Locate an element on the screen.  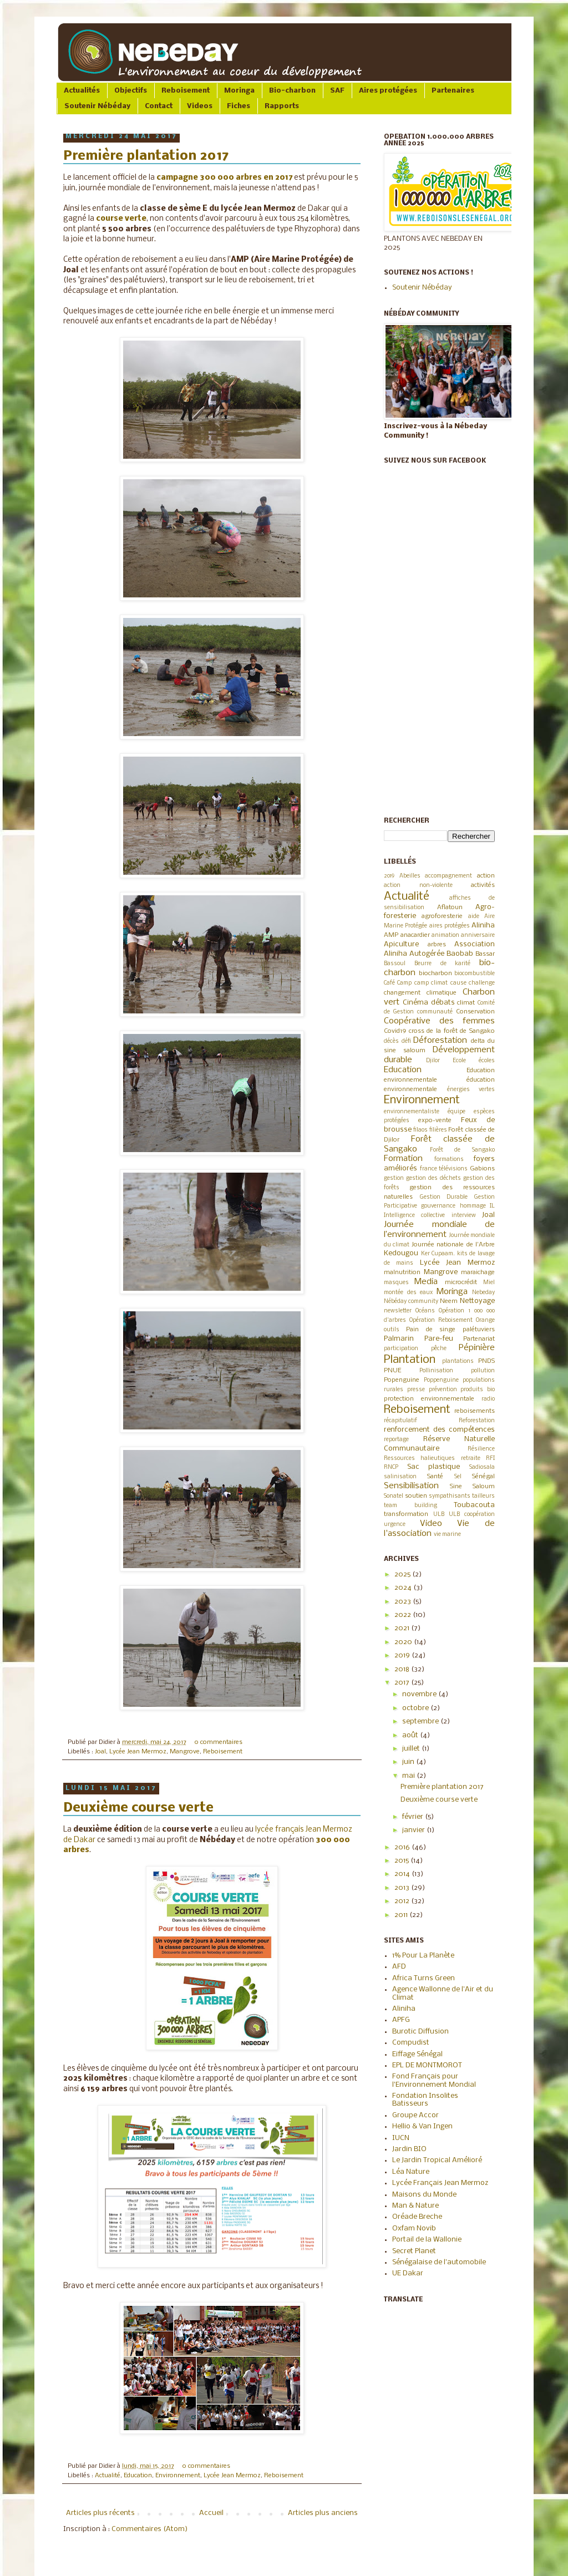
Journée mondiale de l’environnement is located at coordinates (439, 1229).